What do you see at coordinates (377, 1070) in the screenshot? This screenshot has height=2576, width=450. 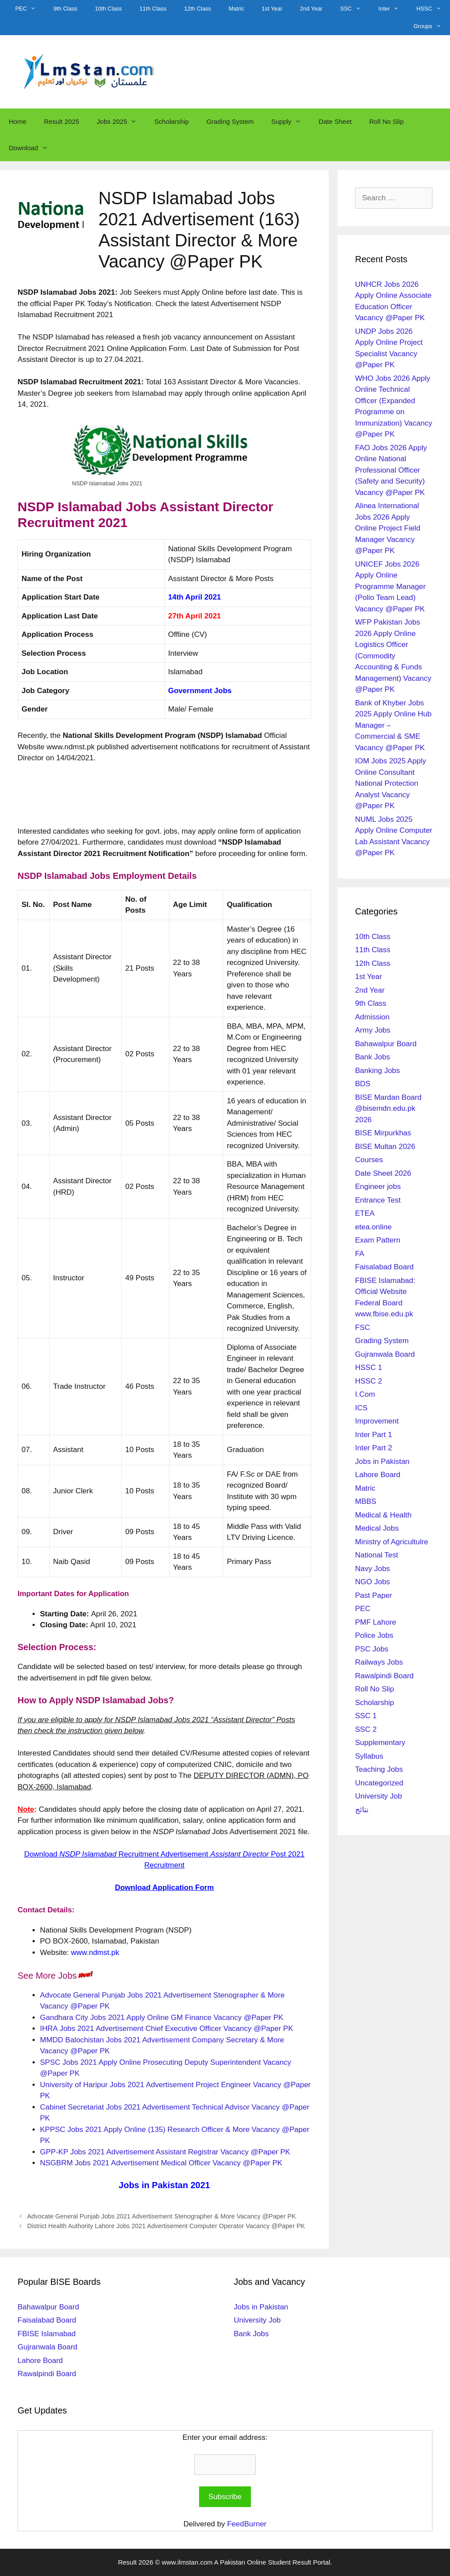 I see `Banking Jobs` at bounding box center [377, 1070].